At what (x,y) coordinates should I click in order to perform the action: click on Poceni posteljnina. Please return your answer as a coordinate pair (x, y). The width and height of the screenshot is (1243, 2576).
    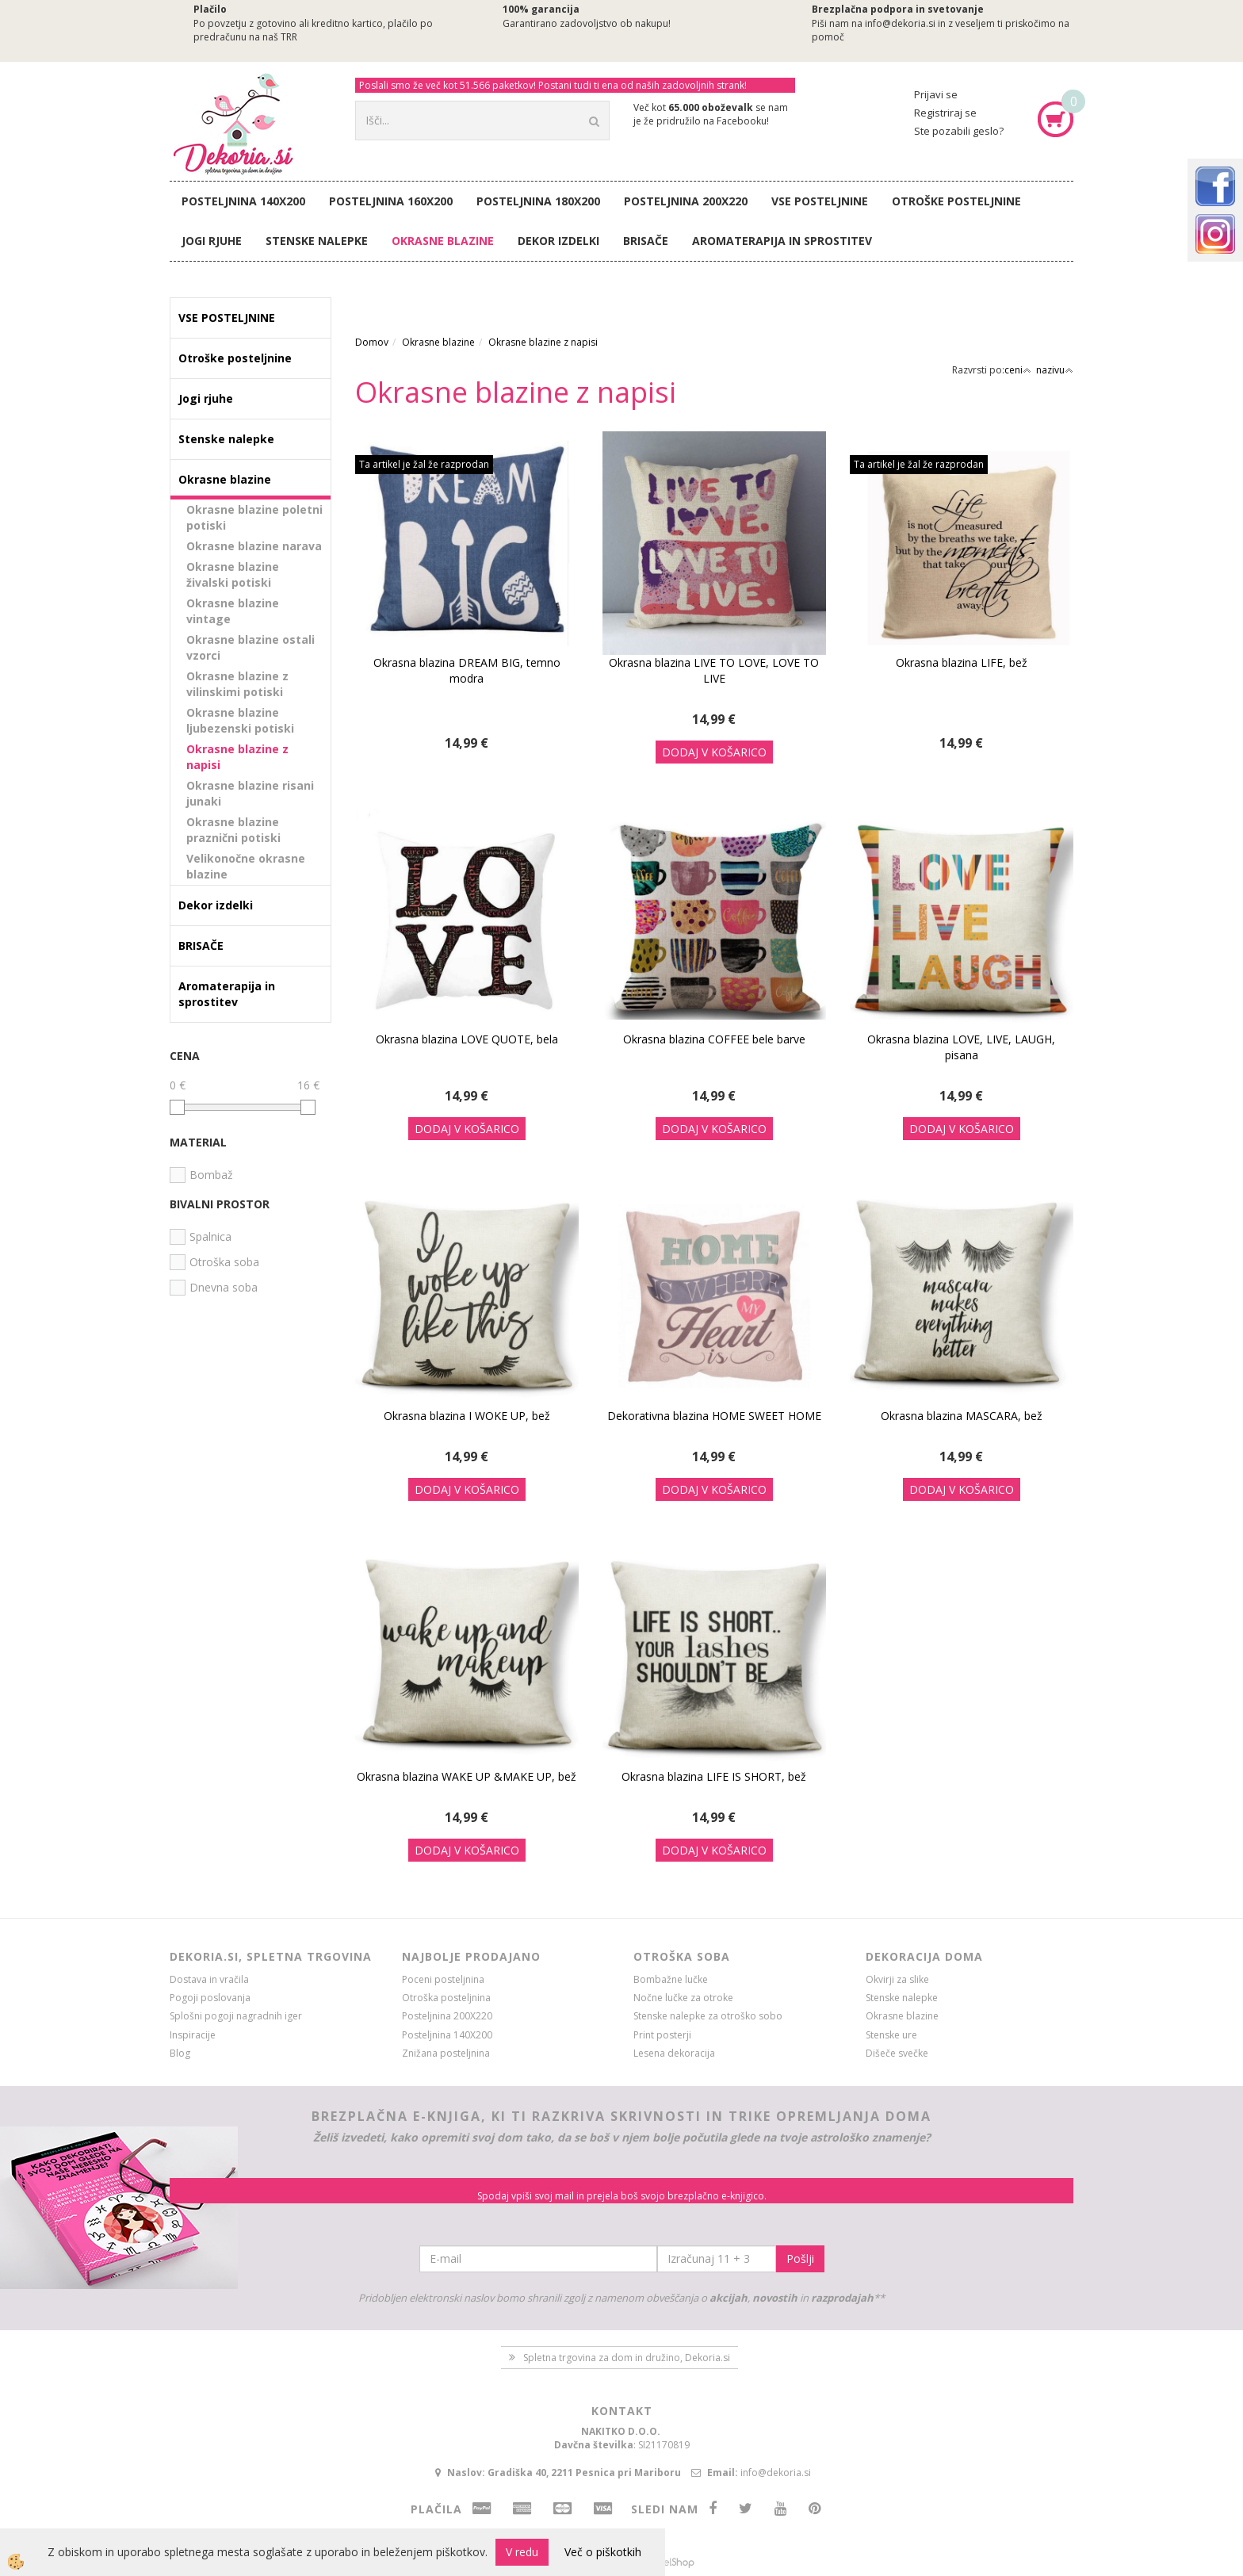
    Looking at the image, I should click on (443, 1979).